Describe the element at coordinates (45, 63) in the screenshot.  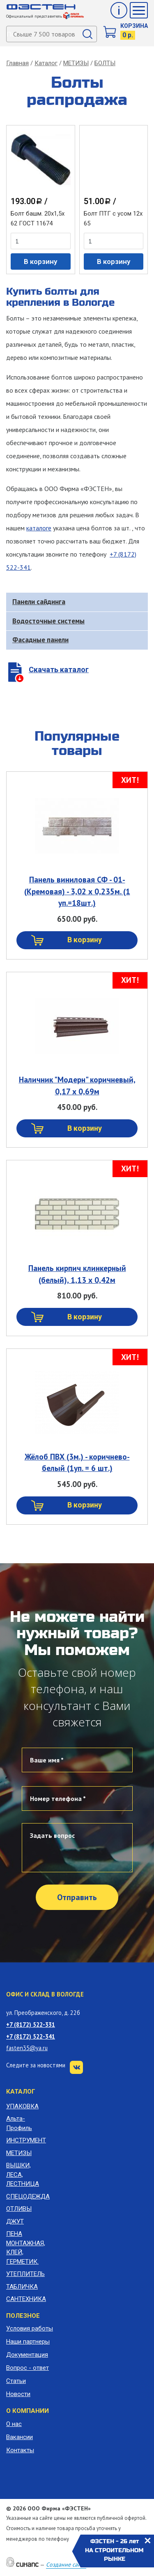
I see `Каталог` at that location.